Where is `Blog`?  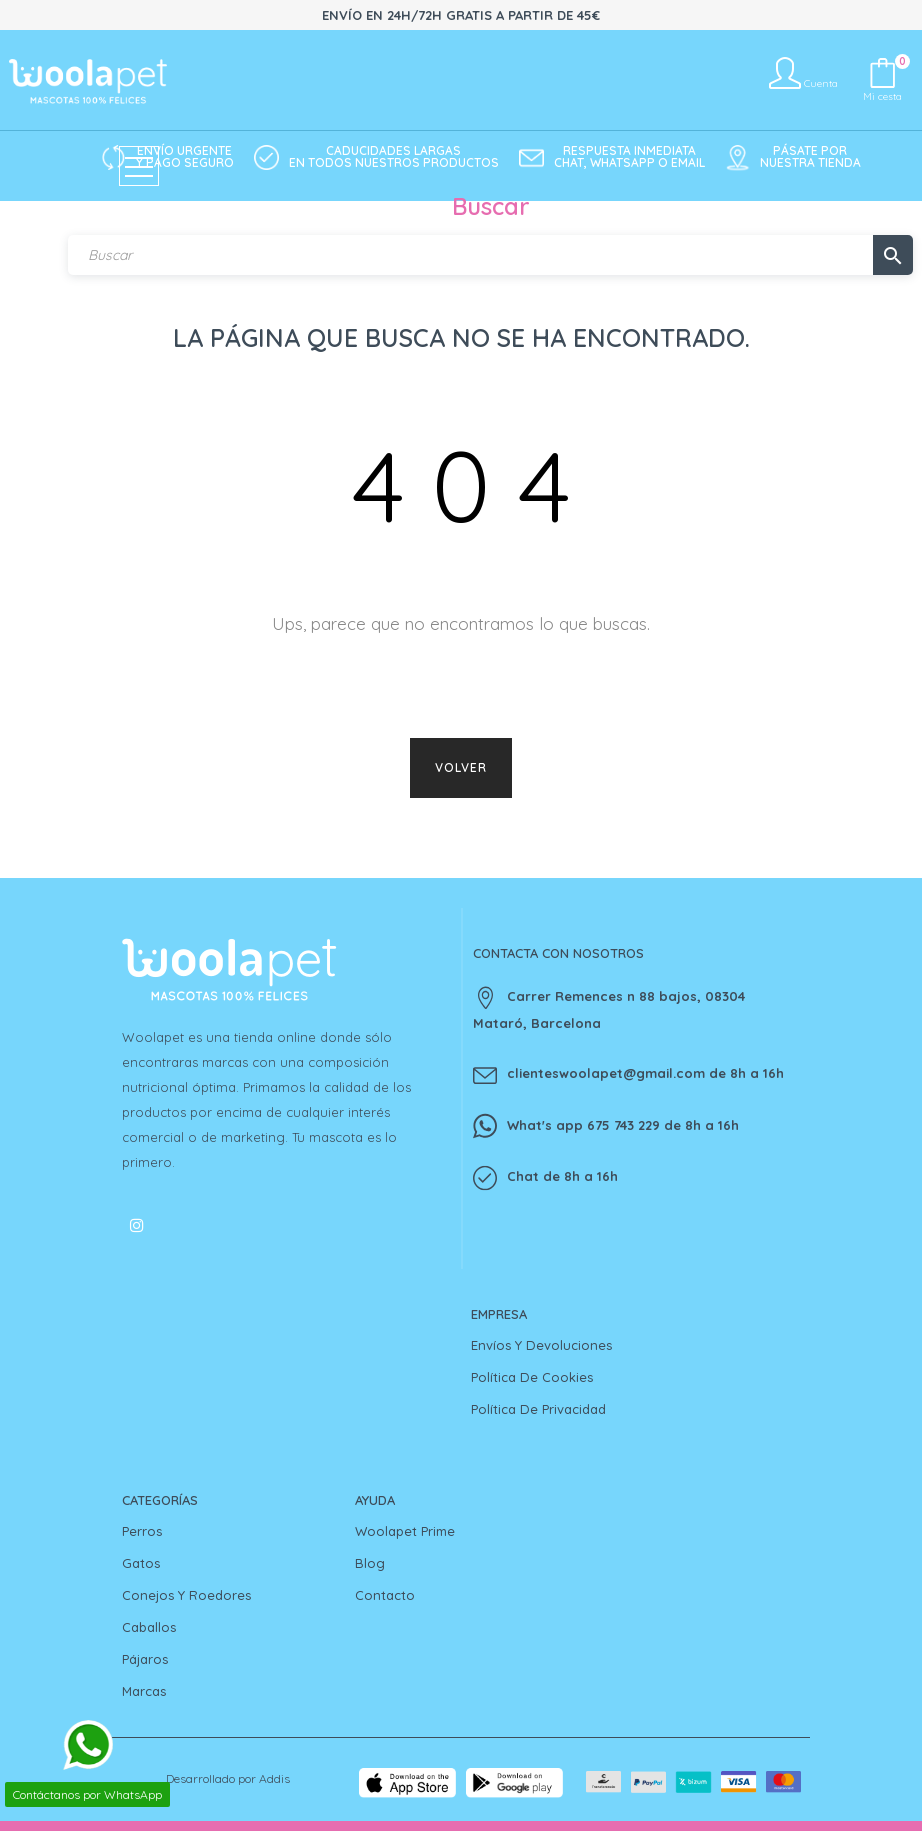 Blog is located at coordinates (370, 1563).